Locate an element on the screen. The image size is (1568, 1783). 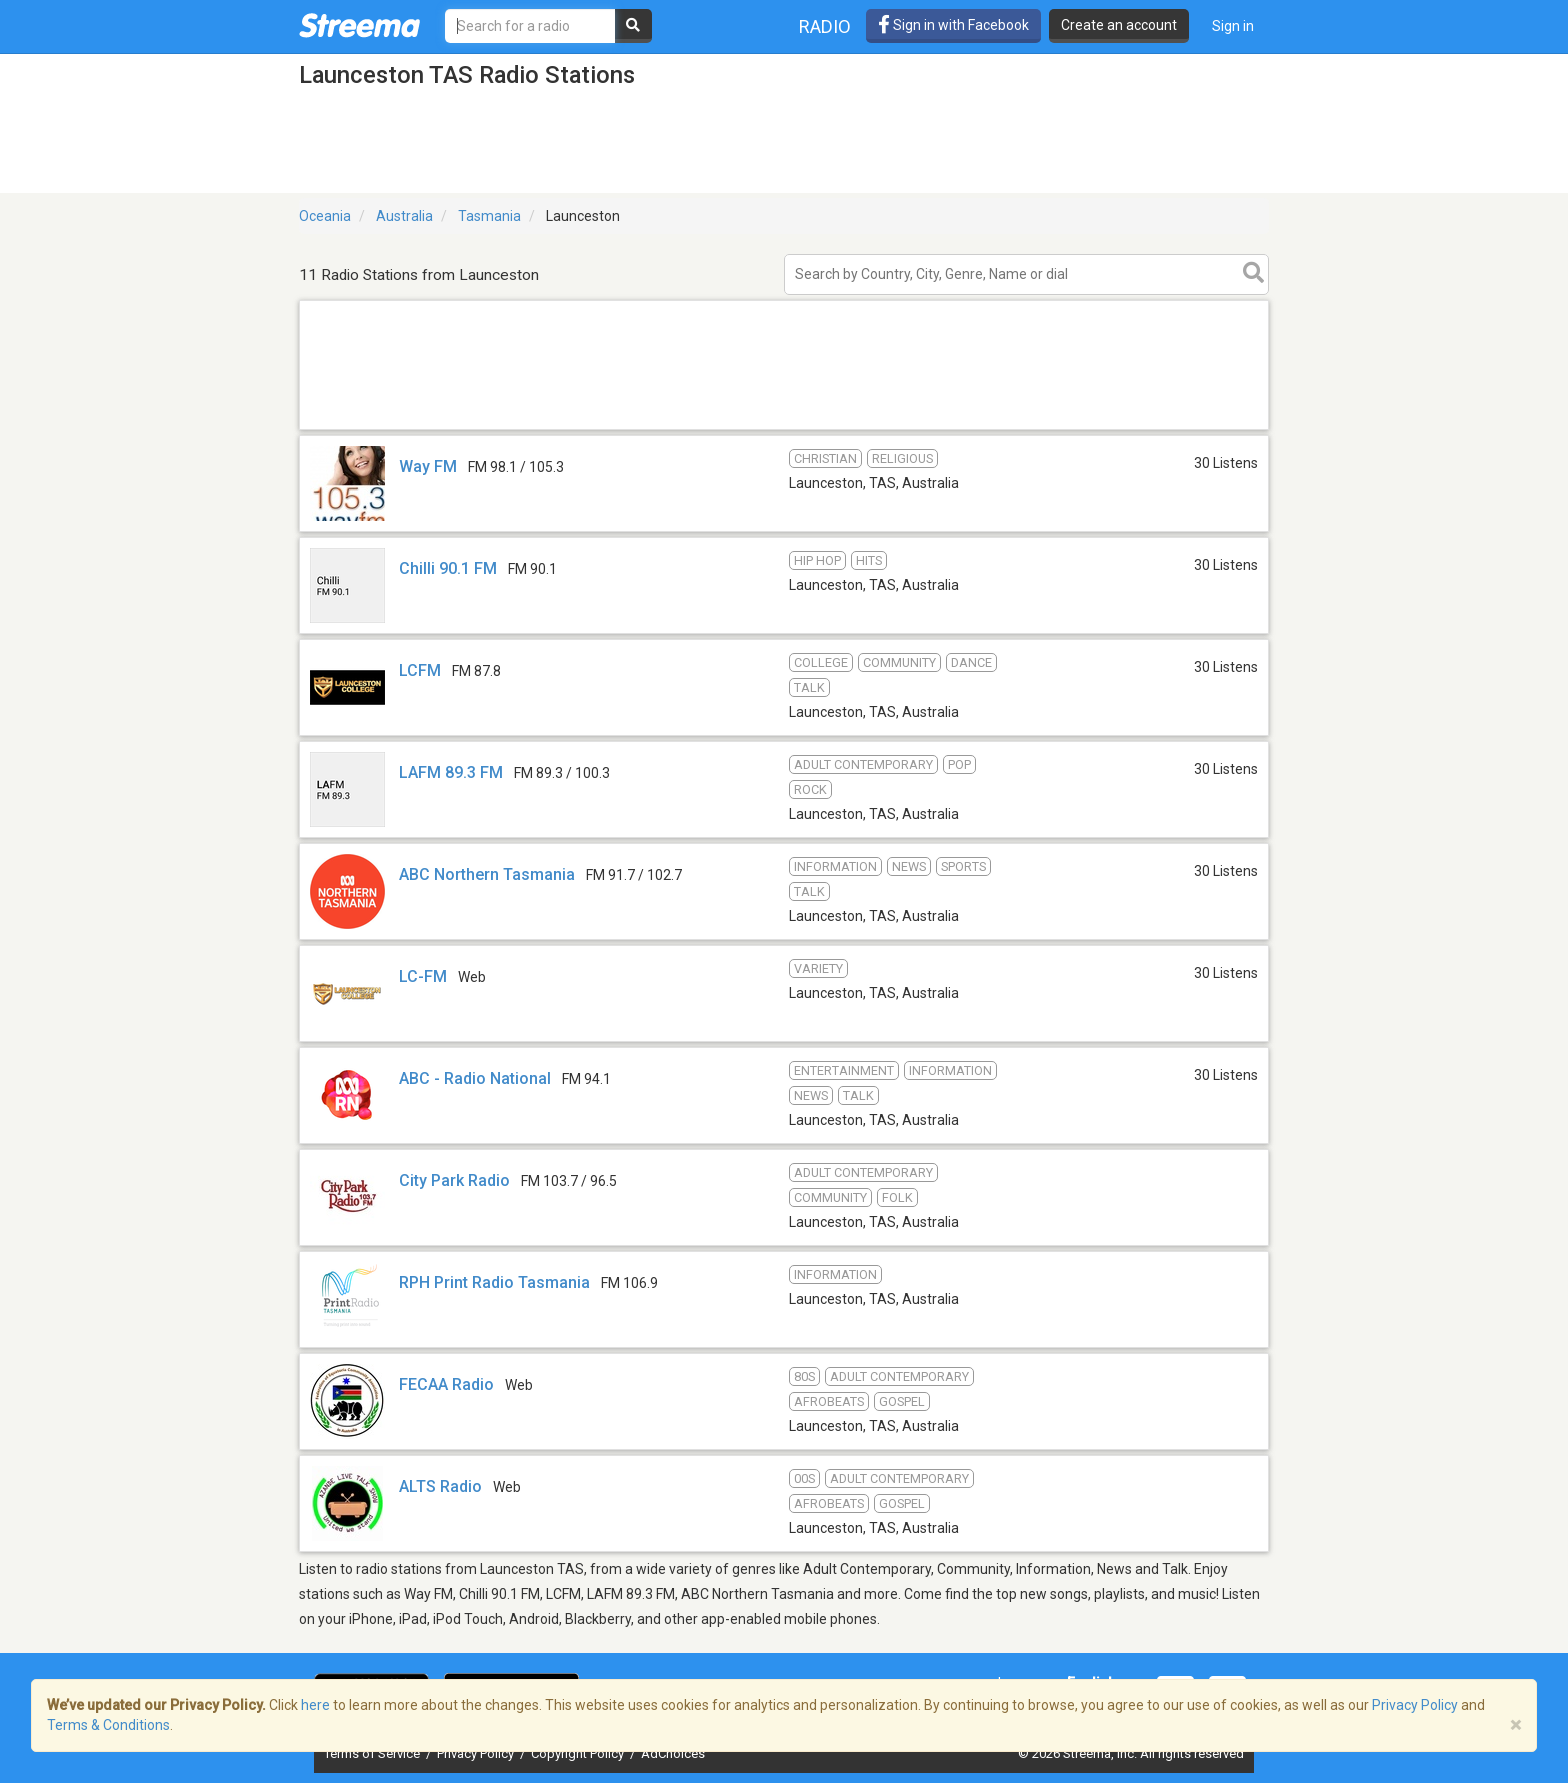
Copyright Policy is located at coordinates (579, 1753).